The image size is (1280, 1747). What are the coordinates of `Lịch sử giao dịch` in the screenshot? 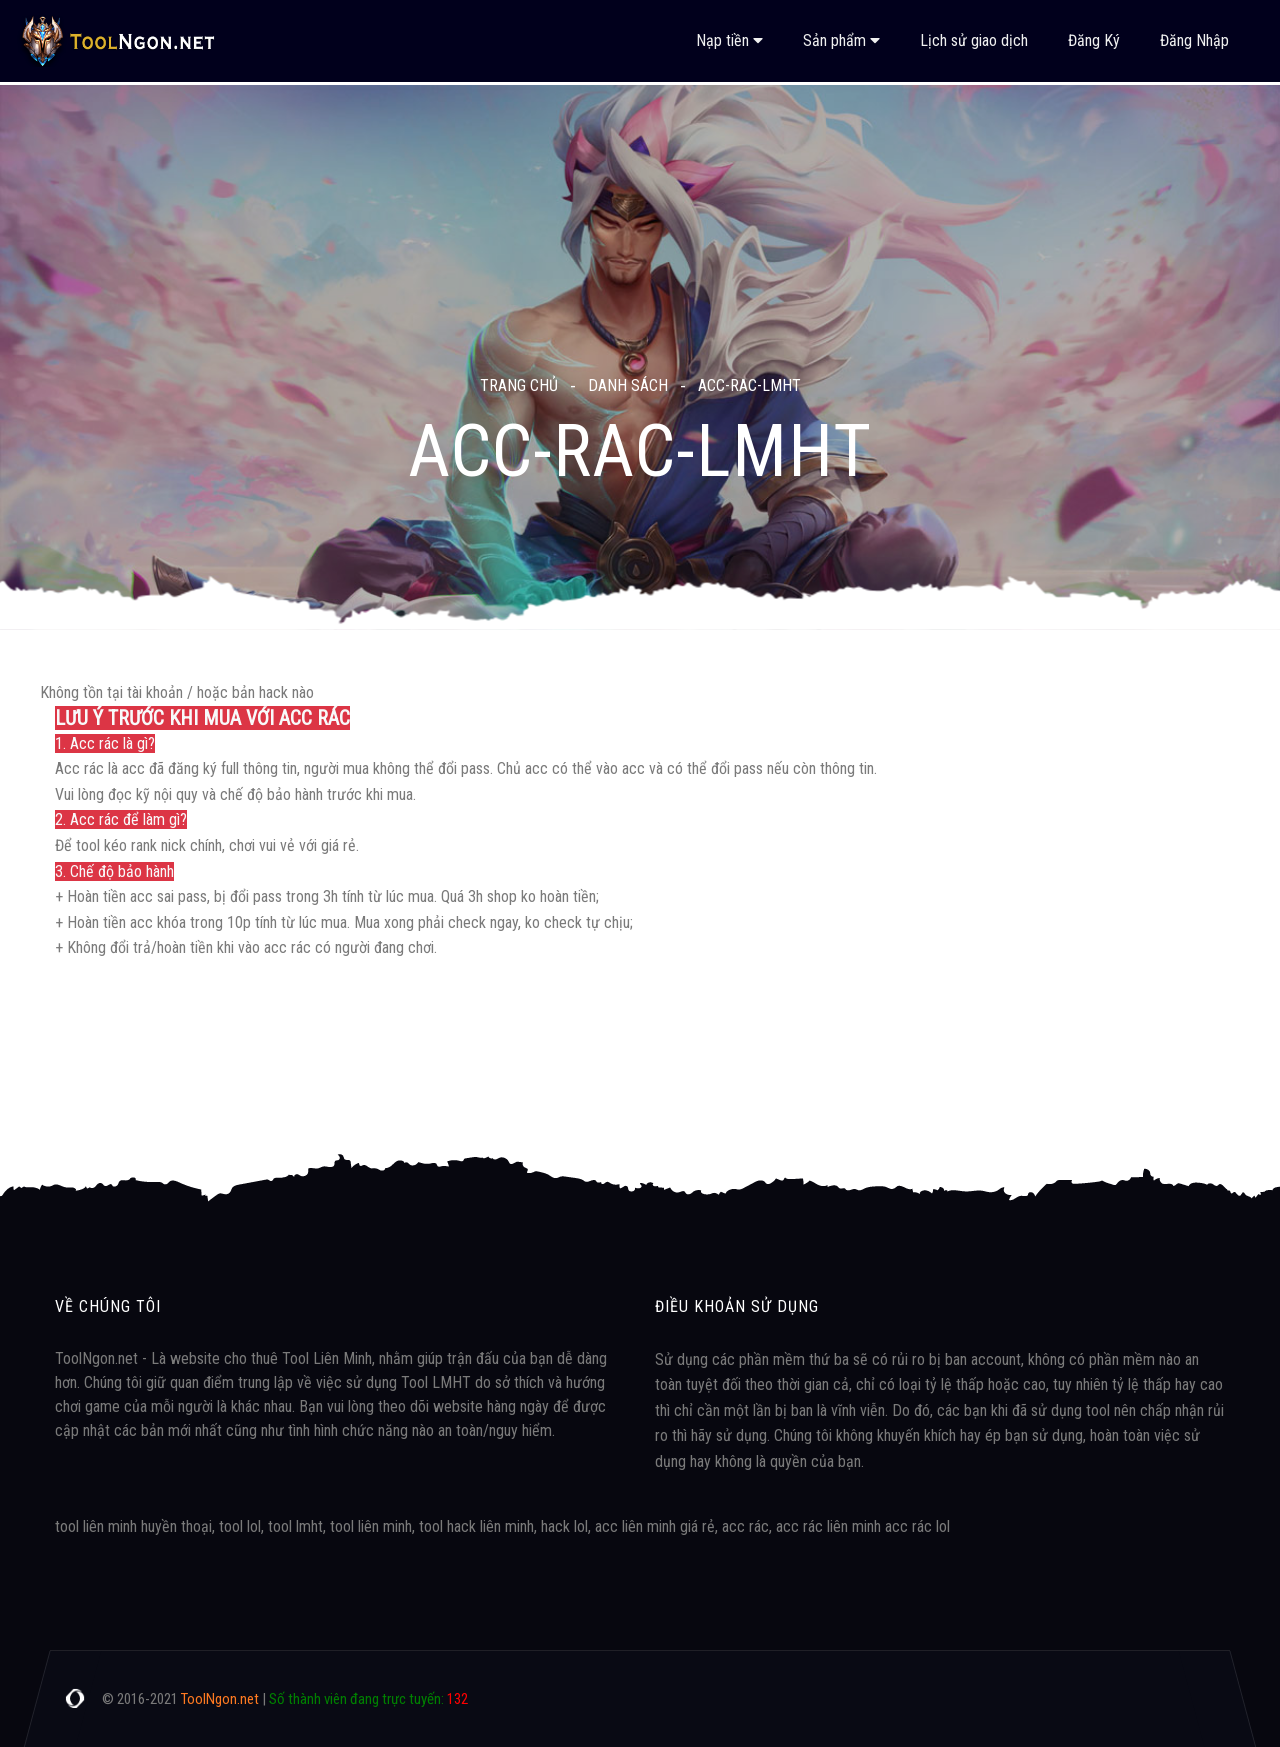 It's located at (974, 40).